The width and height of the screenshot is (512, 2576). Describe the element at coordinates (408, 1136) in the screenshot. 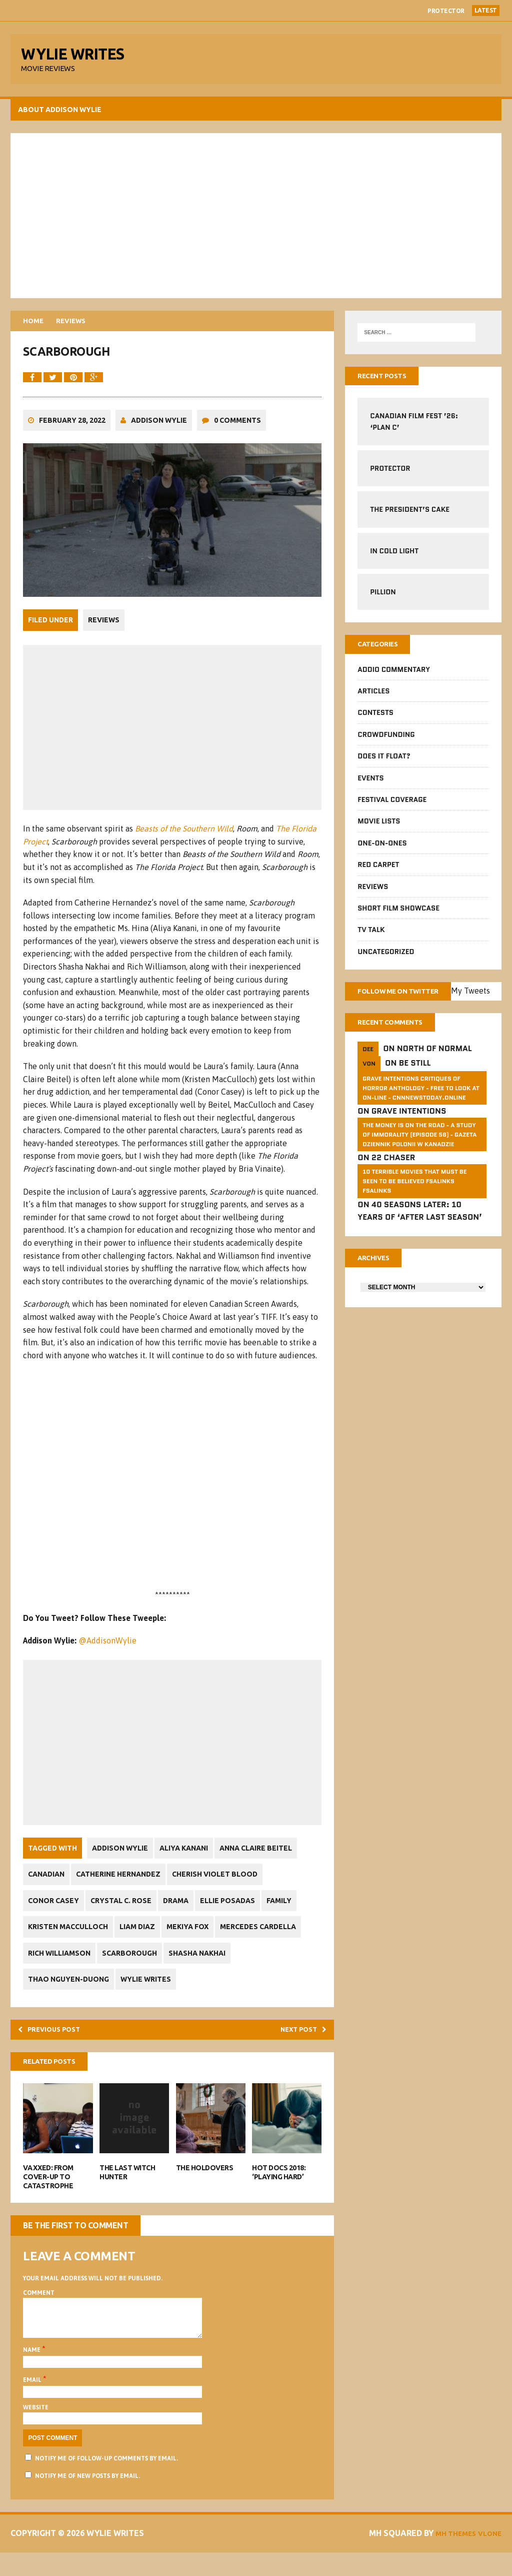

I see `Grave Intentions` at that location.